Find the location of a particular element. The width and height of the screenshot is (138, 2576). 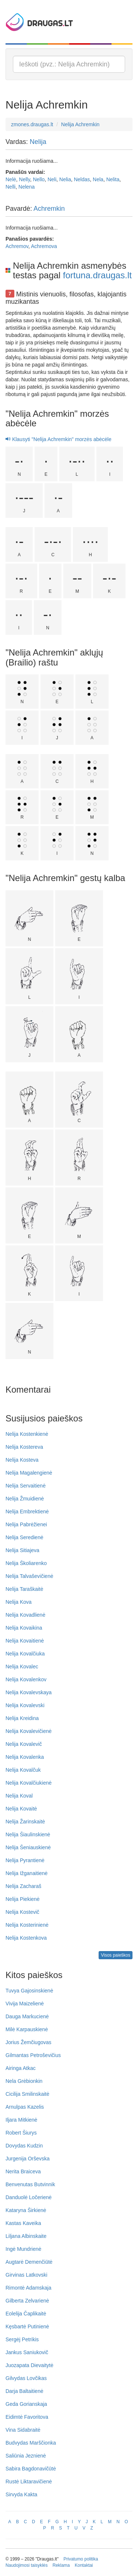

Achremov is located at coordinates (17, 246).